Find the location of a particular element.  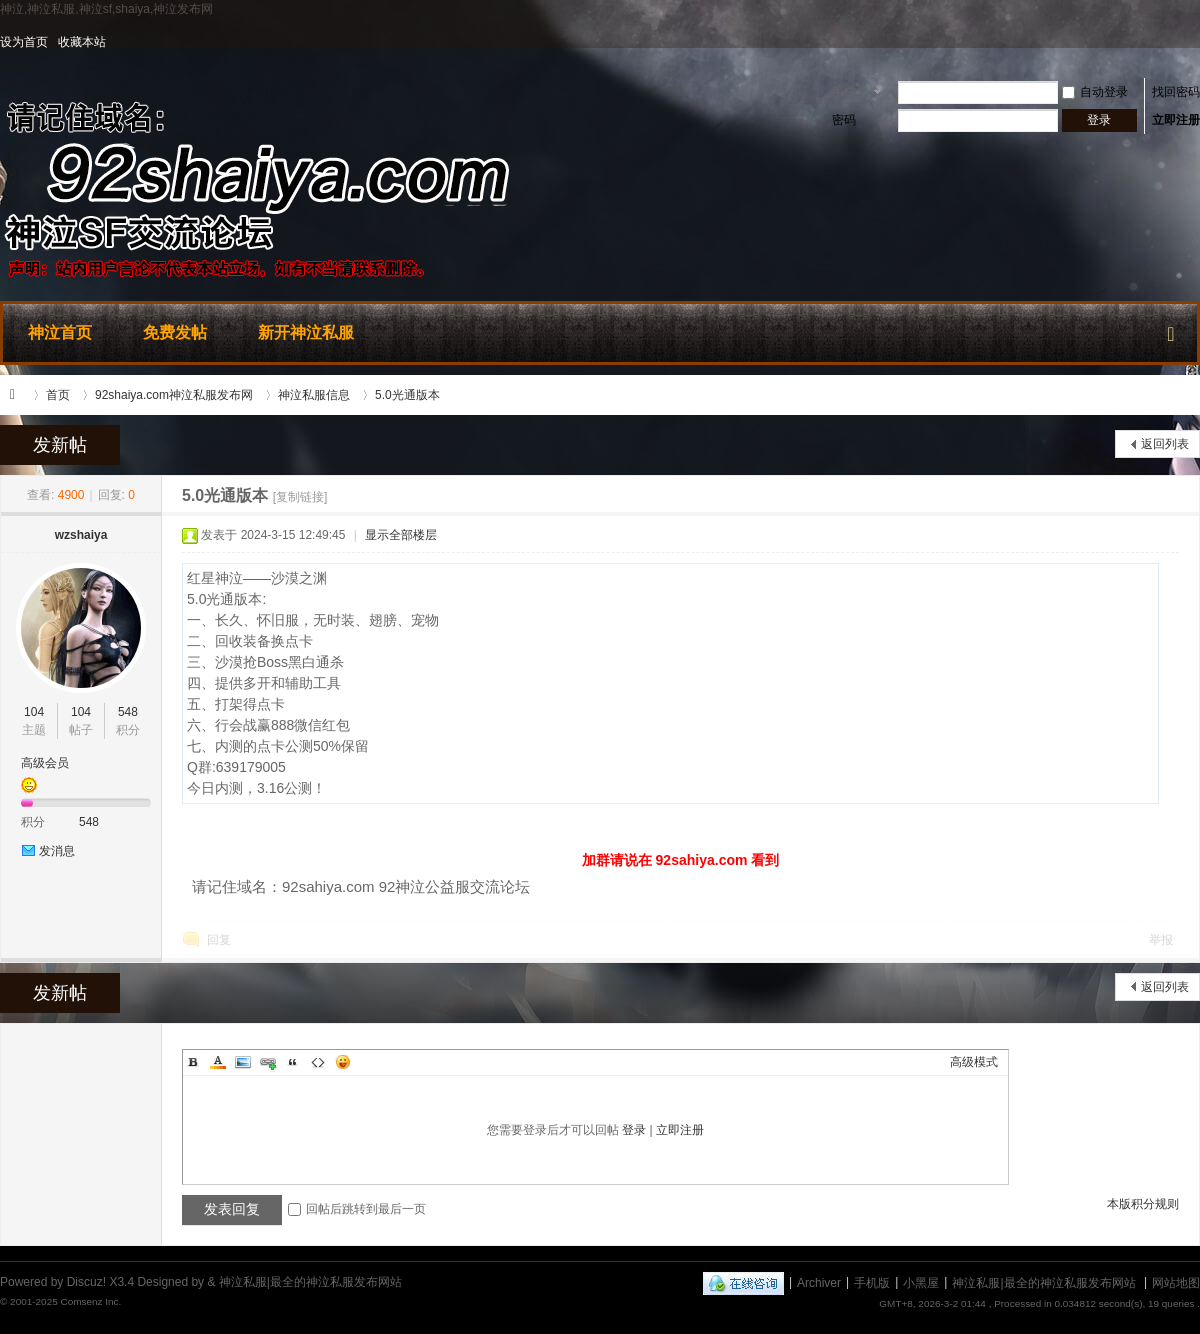

神泣私服|最全的神泣私服发布网站 is located at coordinates (18, 395).